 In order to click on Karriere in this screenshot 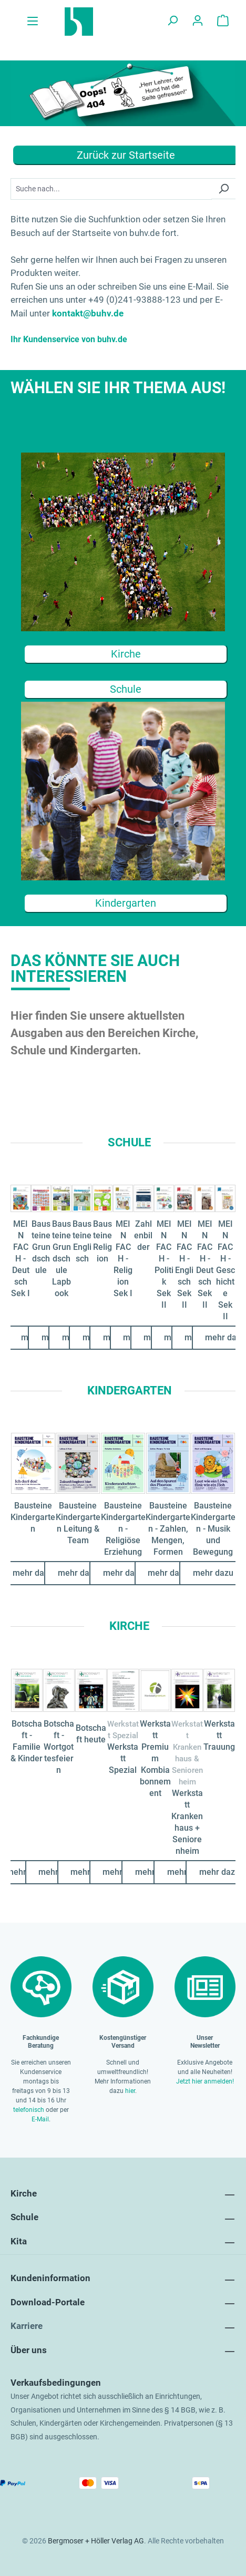, I will do `click(27, 2326)`.